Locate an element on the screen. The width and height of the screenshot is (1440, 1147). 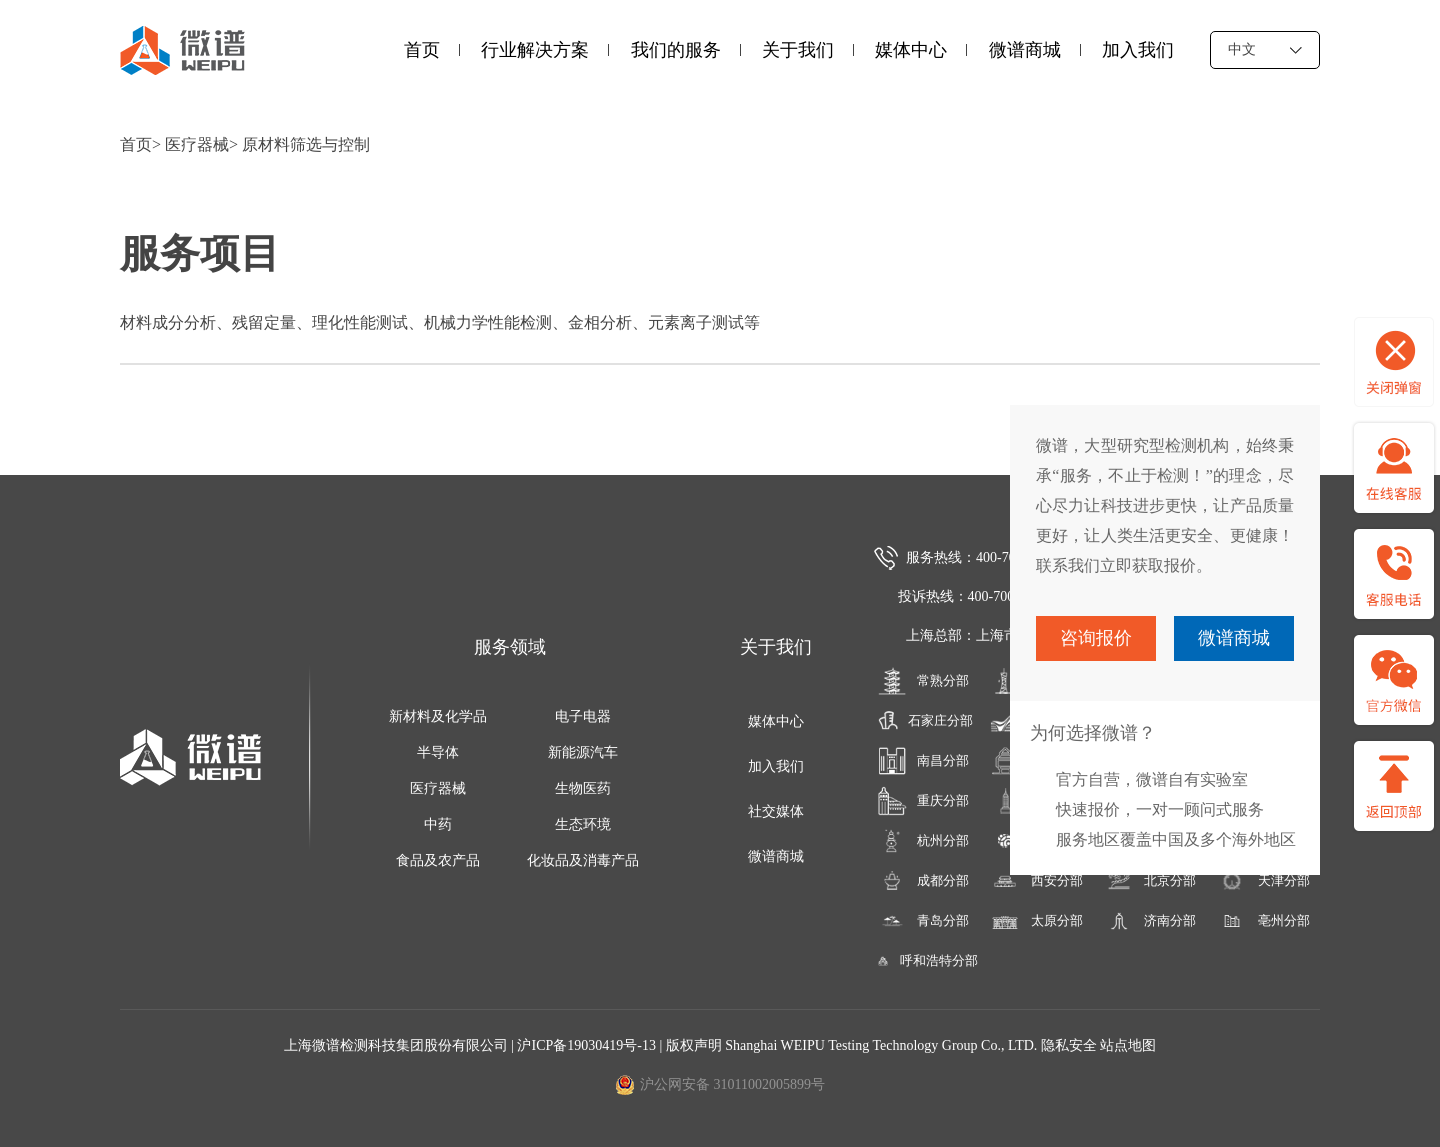
青岛分部 is located at coordinates (923, 921).